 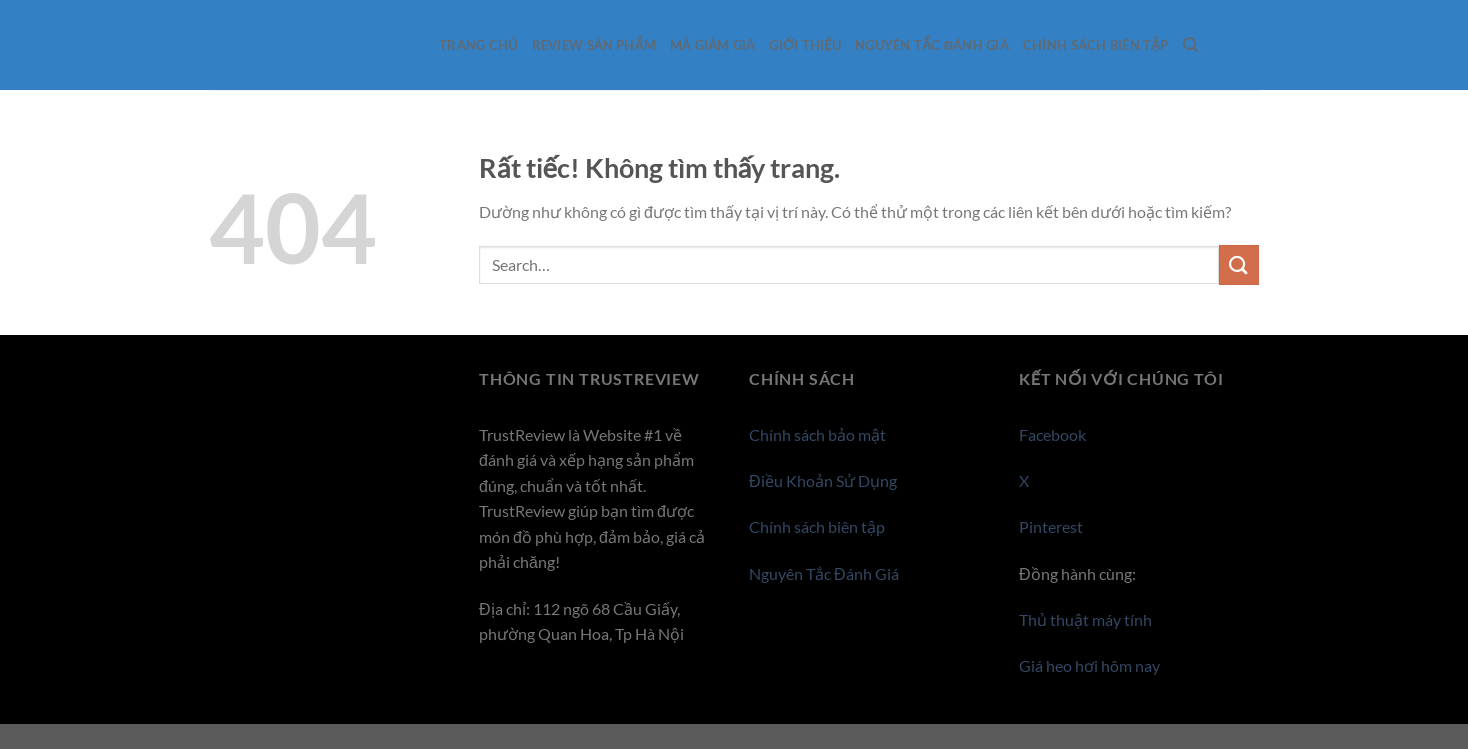 I want to click on Facebook, so click(x=1052, y=434).